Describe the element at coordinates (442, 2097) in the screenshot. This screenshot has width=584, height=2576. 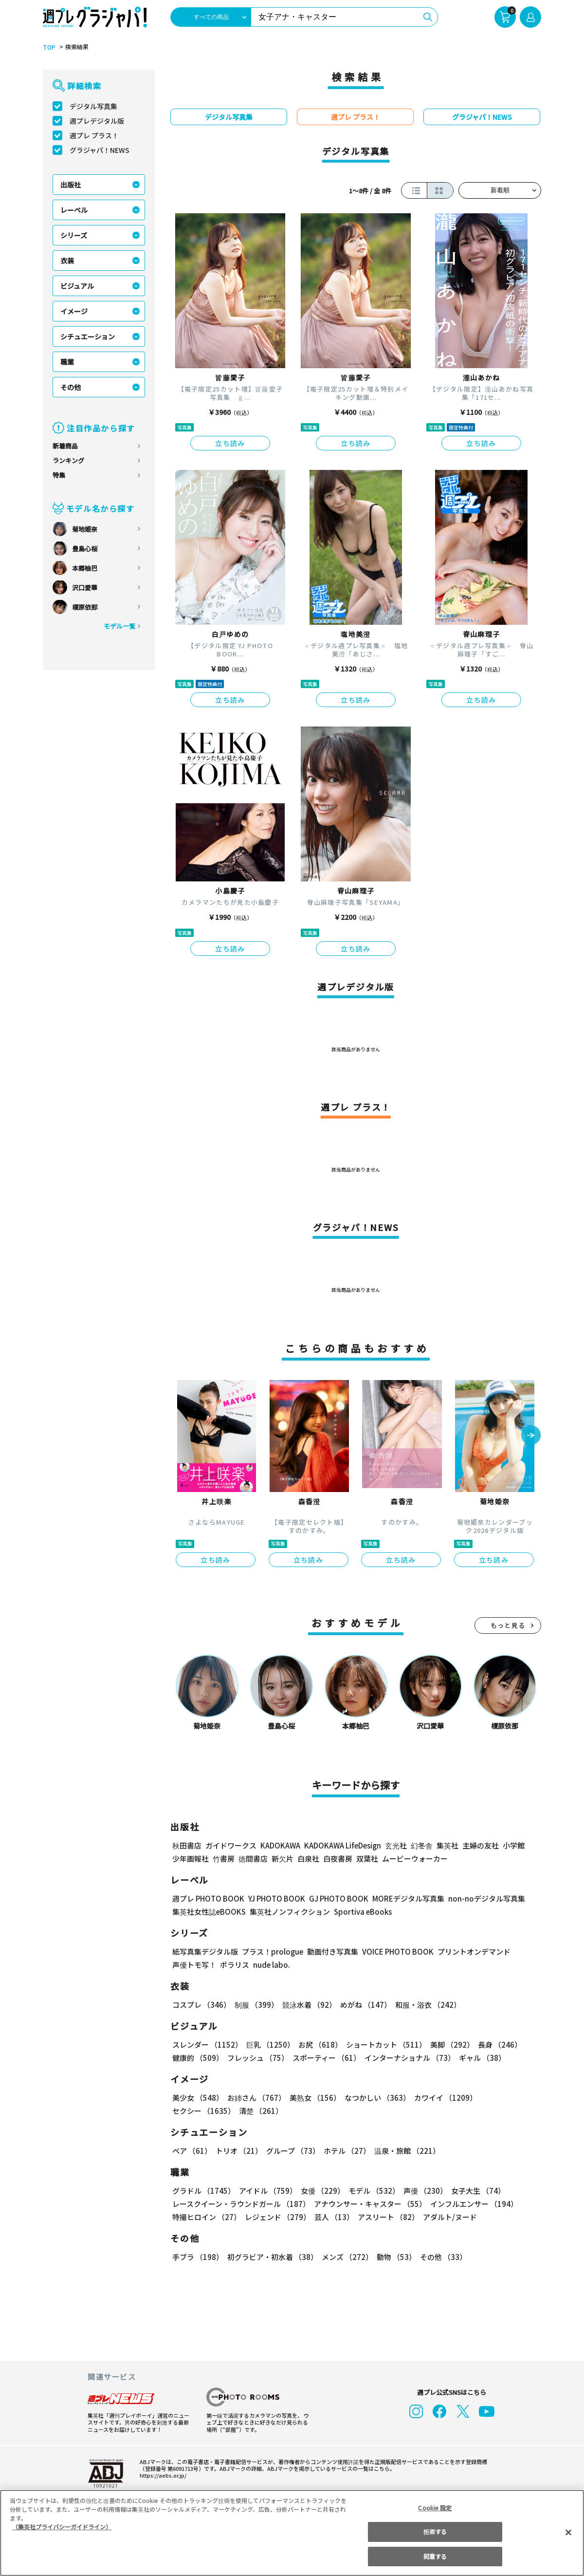
I see `カワイイ` at that location.